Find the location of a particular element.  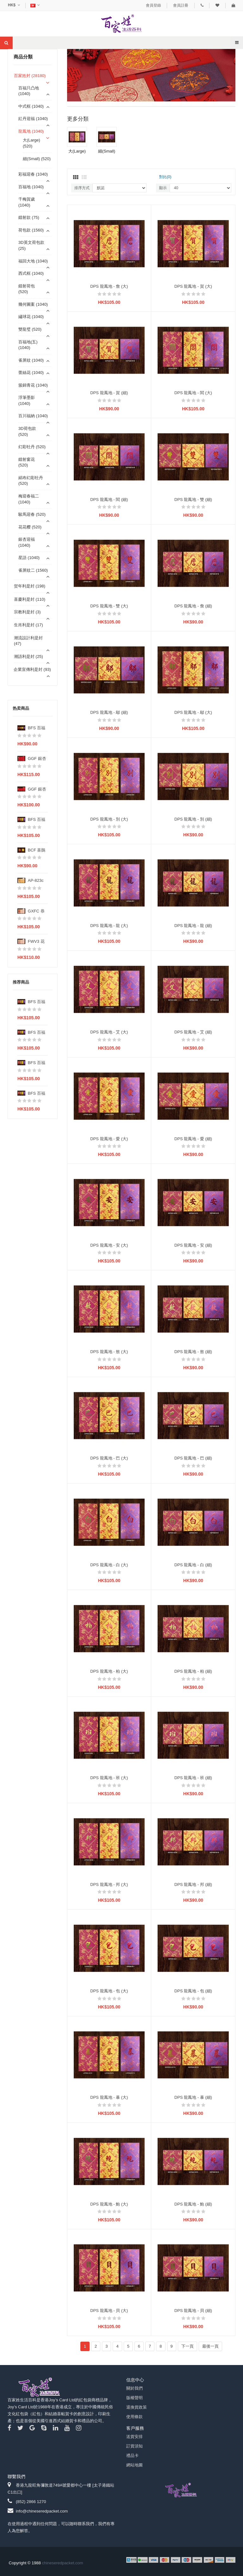

DPS 龍鳳地 - 愛 (大) is located at coordinates (109, 1138).